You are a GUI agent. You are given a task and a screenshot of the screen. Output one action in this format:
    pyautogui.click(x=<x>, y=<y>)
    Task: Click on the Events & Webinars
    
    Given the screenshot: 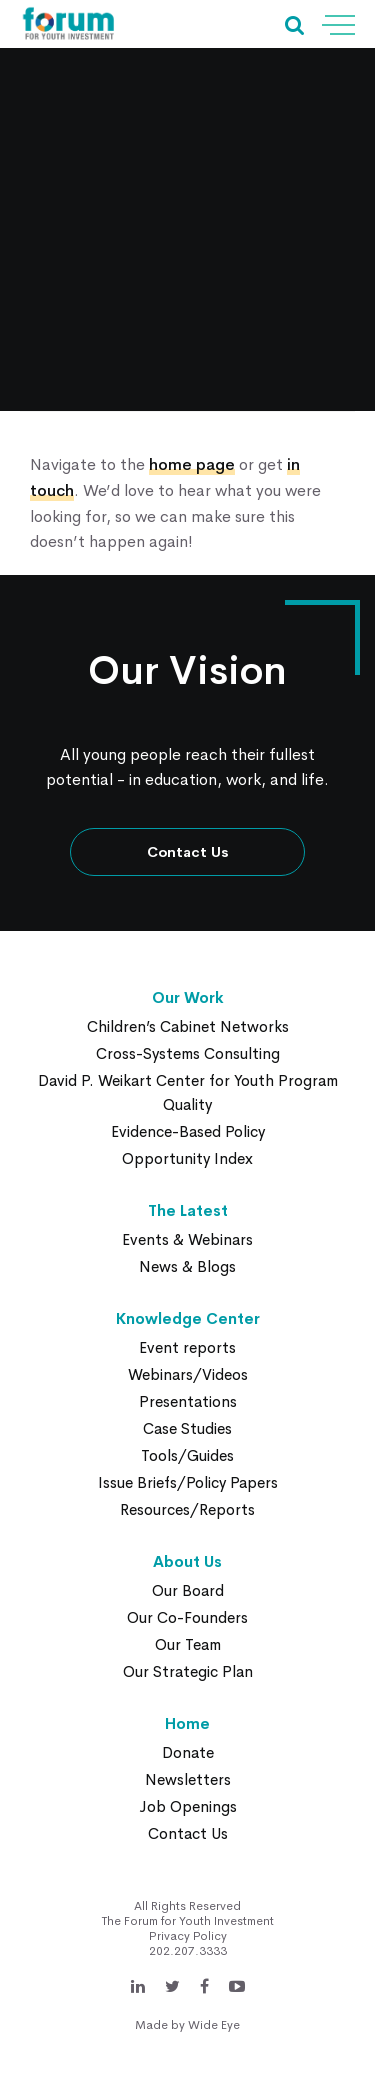 What is the action you would take?
    pyautogui.click(x=187, y=1239)
    